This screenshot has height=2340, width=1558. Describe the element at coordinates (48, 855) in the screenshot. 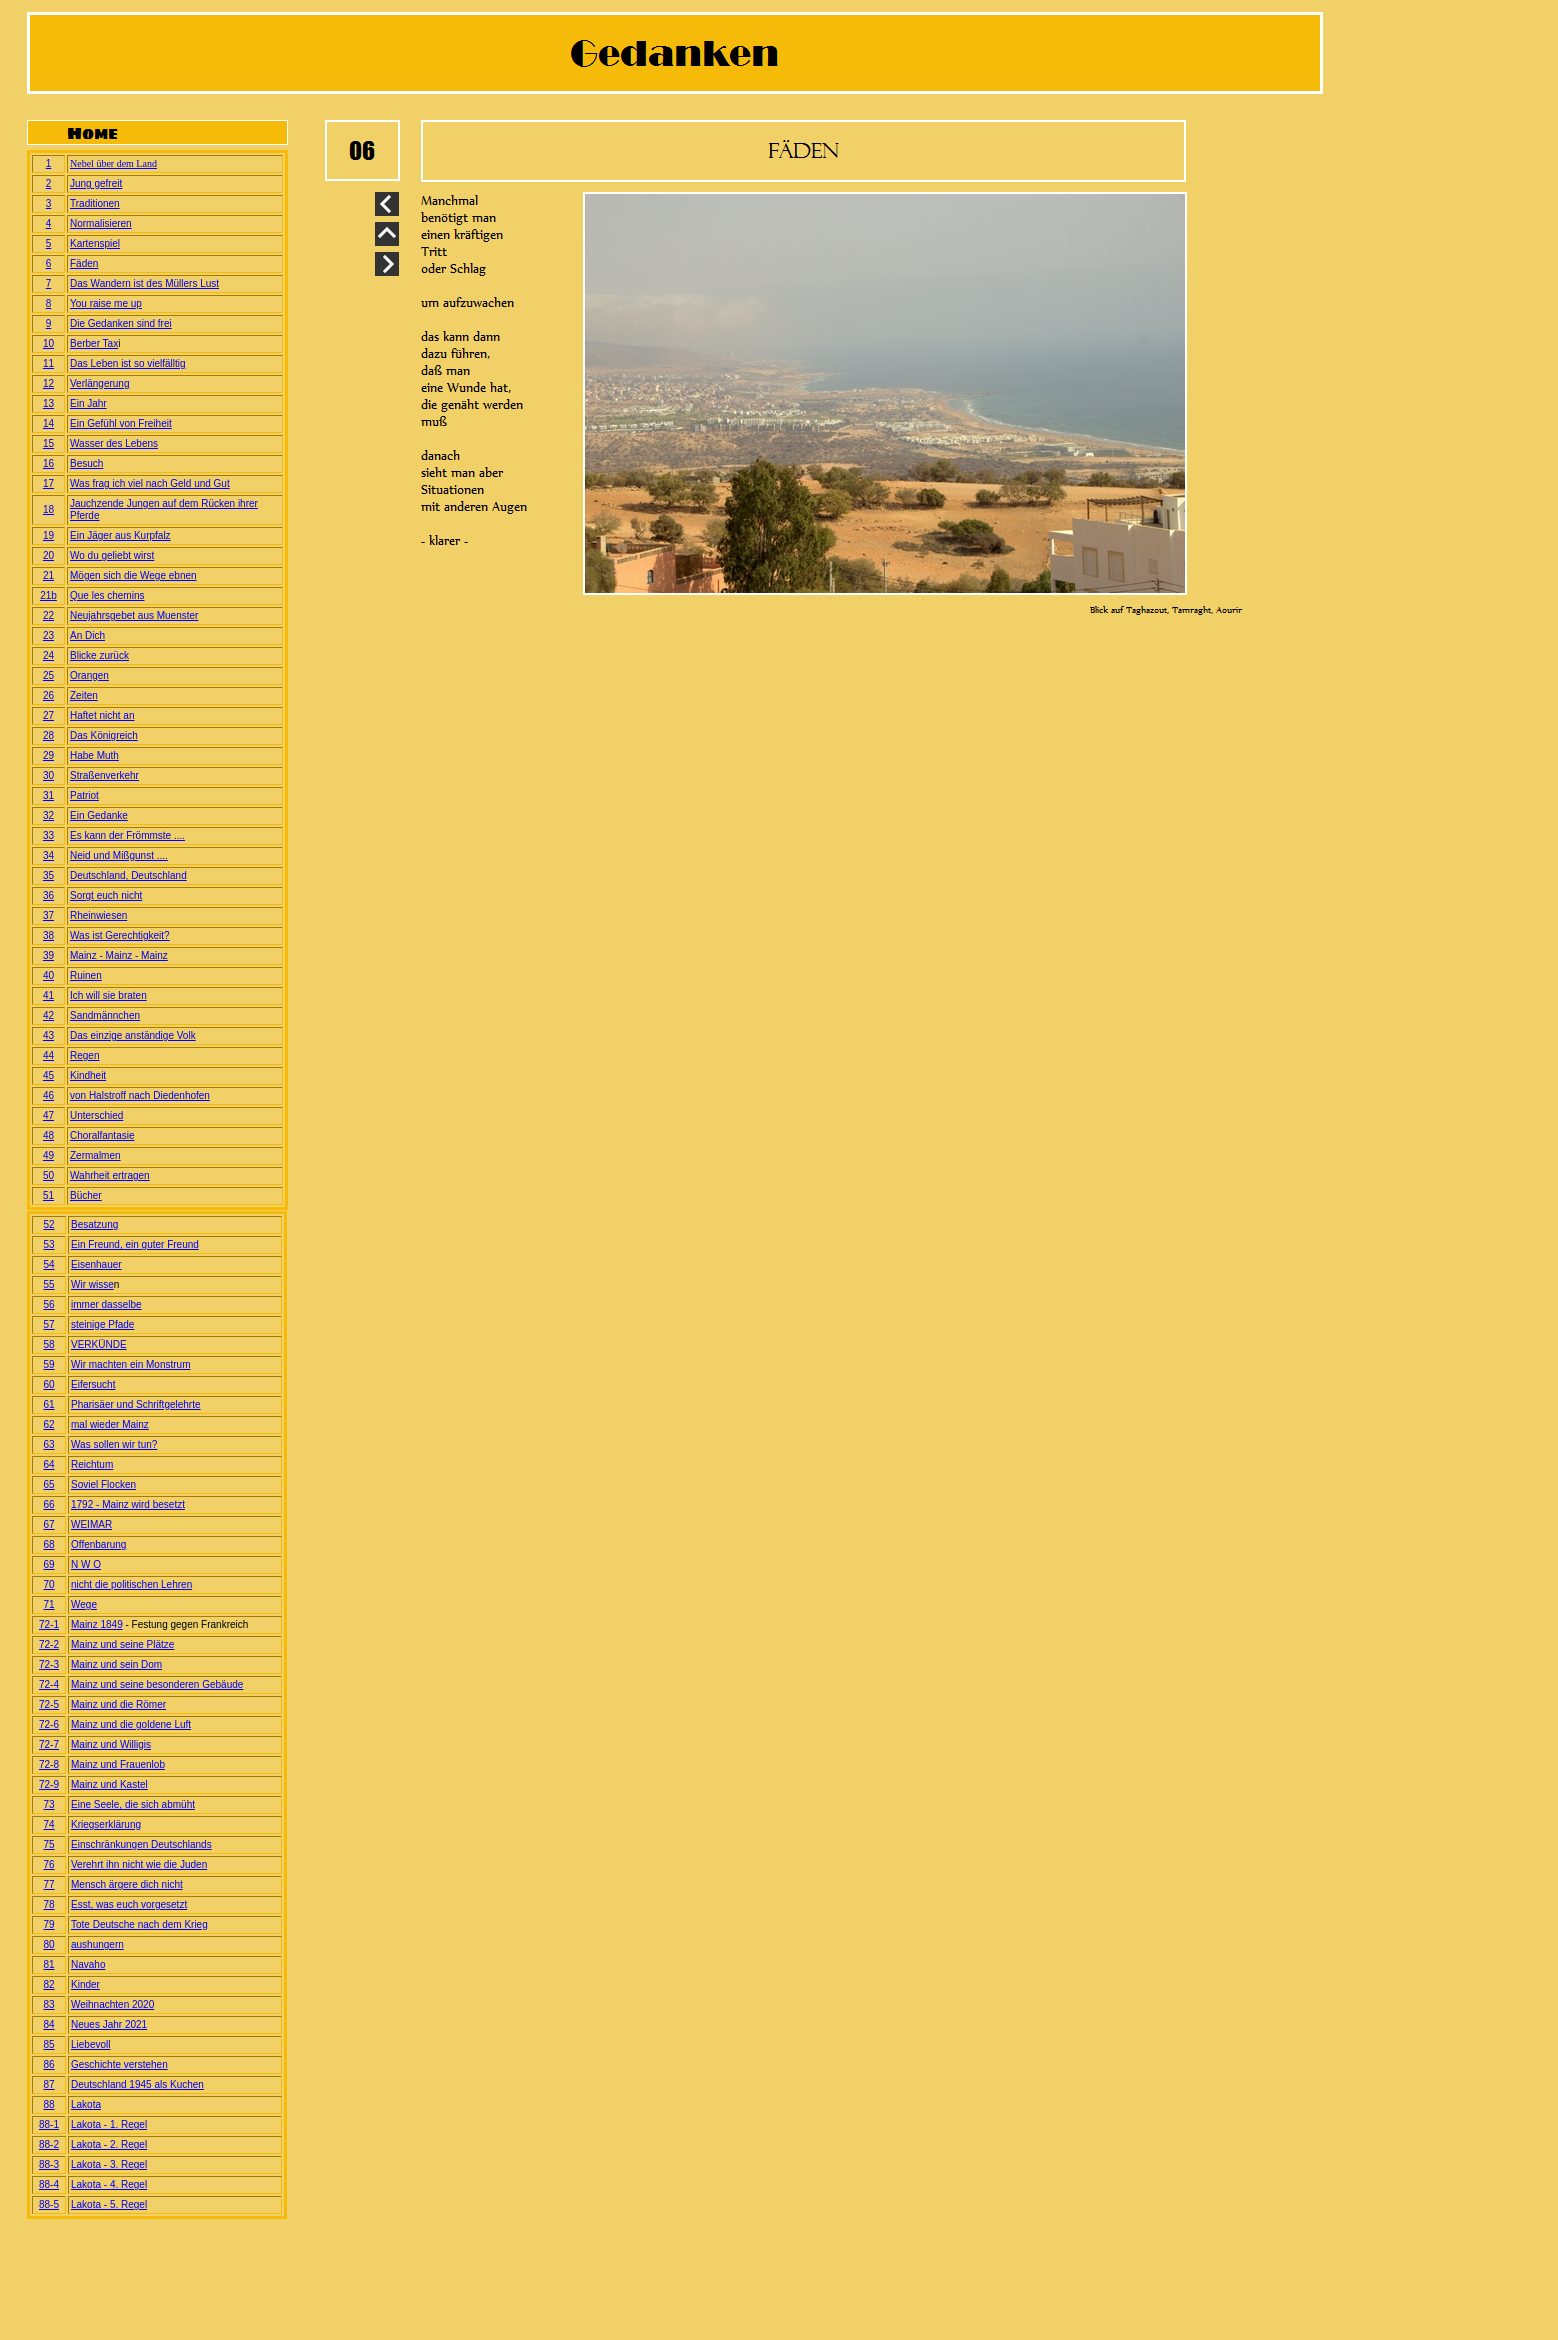

I see `34` at that location.